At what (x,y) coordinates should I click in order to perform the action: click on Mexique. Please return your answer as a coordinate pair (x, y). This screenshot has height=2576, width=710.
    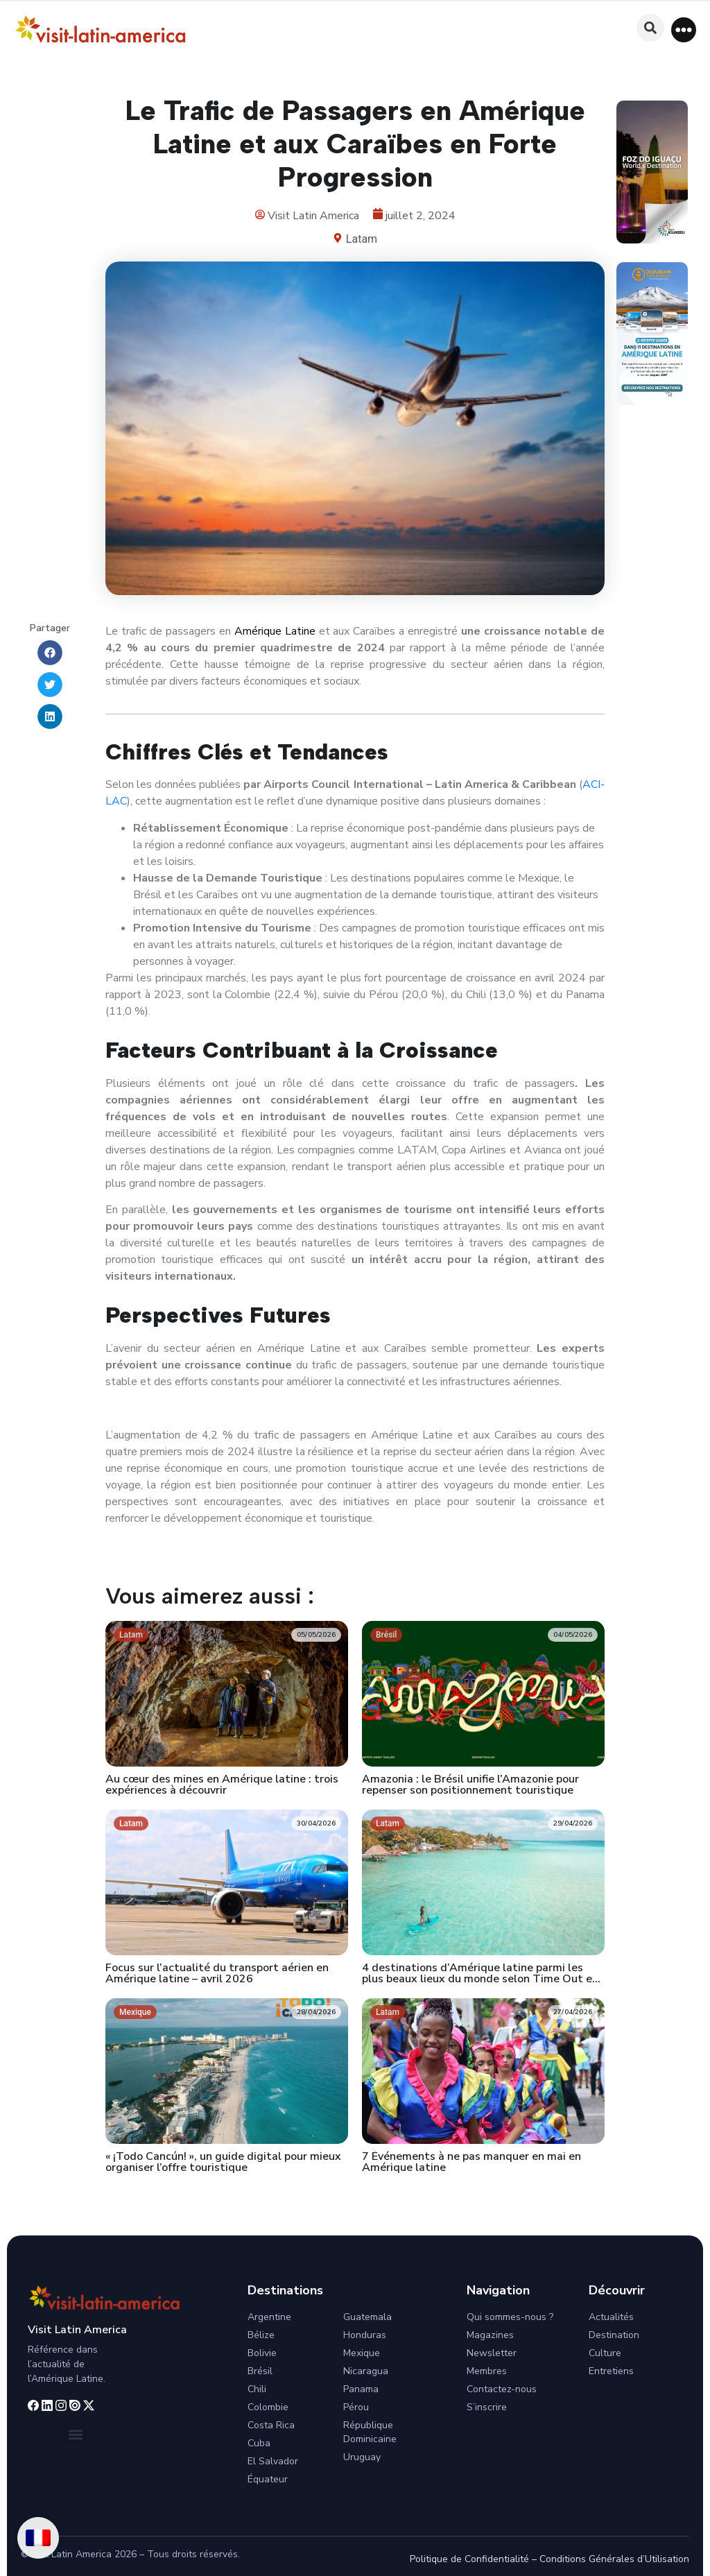
    Looking at the image, I should click on (361, 2353).